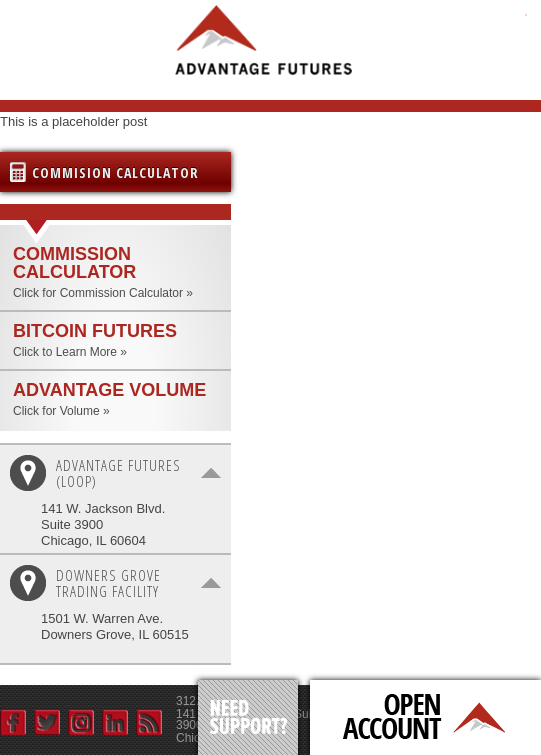  Describe the element at coordinates (115, 172) in the screenshot. I see `Commision Calculator` at that location.